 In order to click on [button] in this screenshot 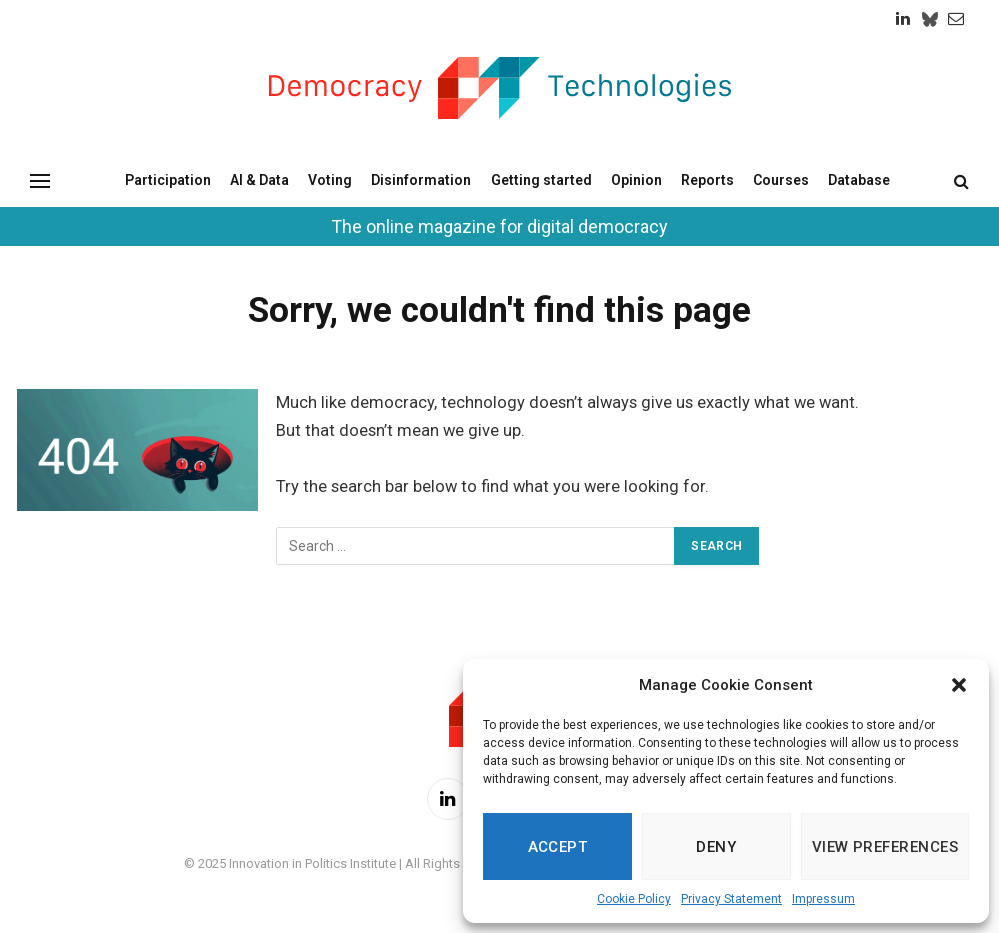, I will do `click(959, 685)`.